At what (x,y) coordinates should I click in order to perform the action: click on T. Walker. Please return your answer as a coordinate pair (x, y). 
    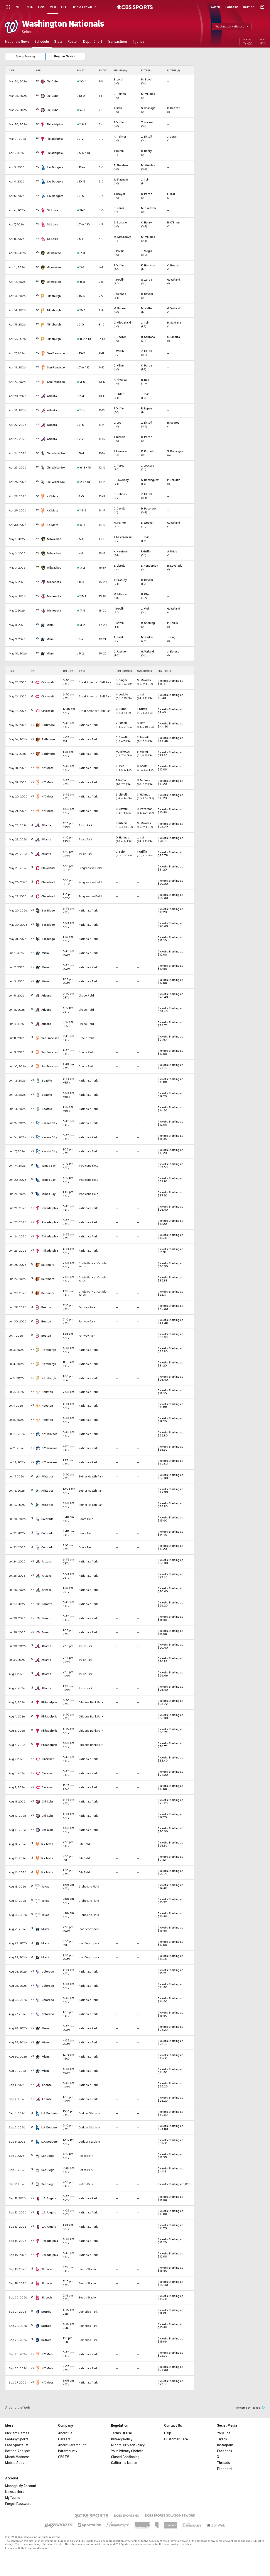
    Looking at the image, I should click on (147, 122).